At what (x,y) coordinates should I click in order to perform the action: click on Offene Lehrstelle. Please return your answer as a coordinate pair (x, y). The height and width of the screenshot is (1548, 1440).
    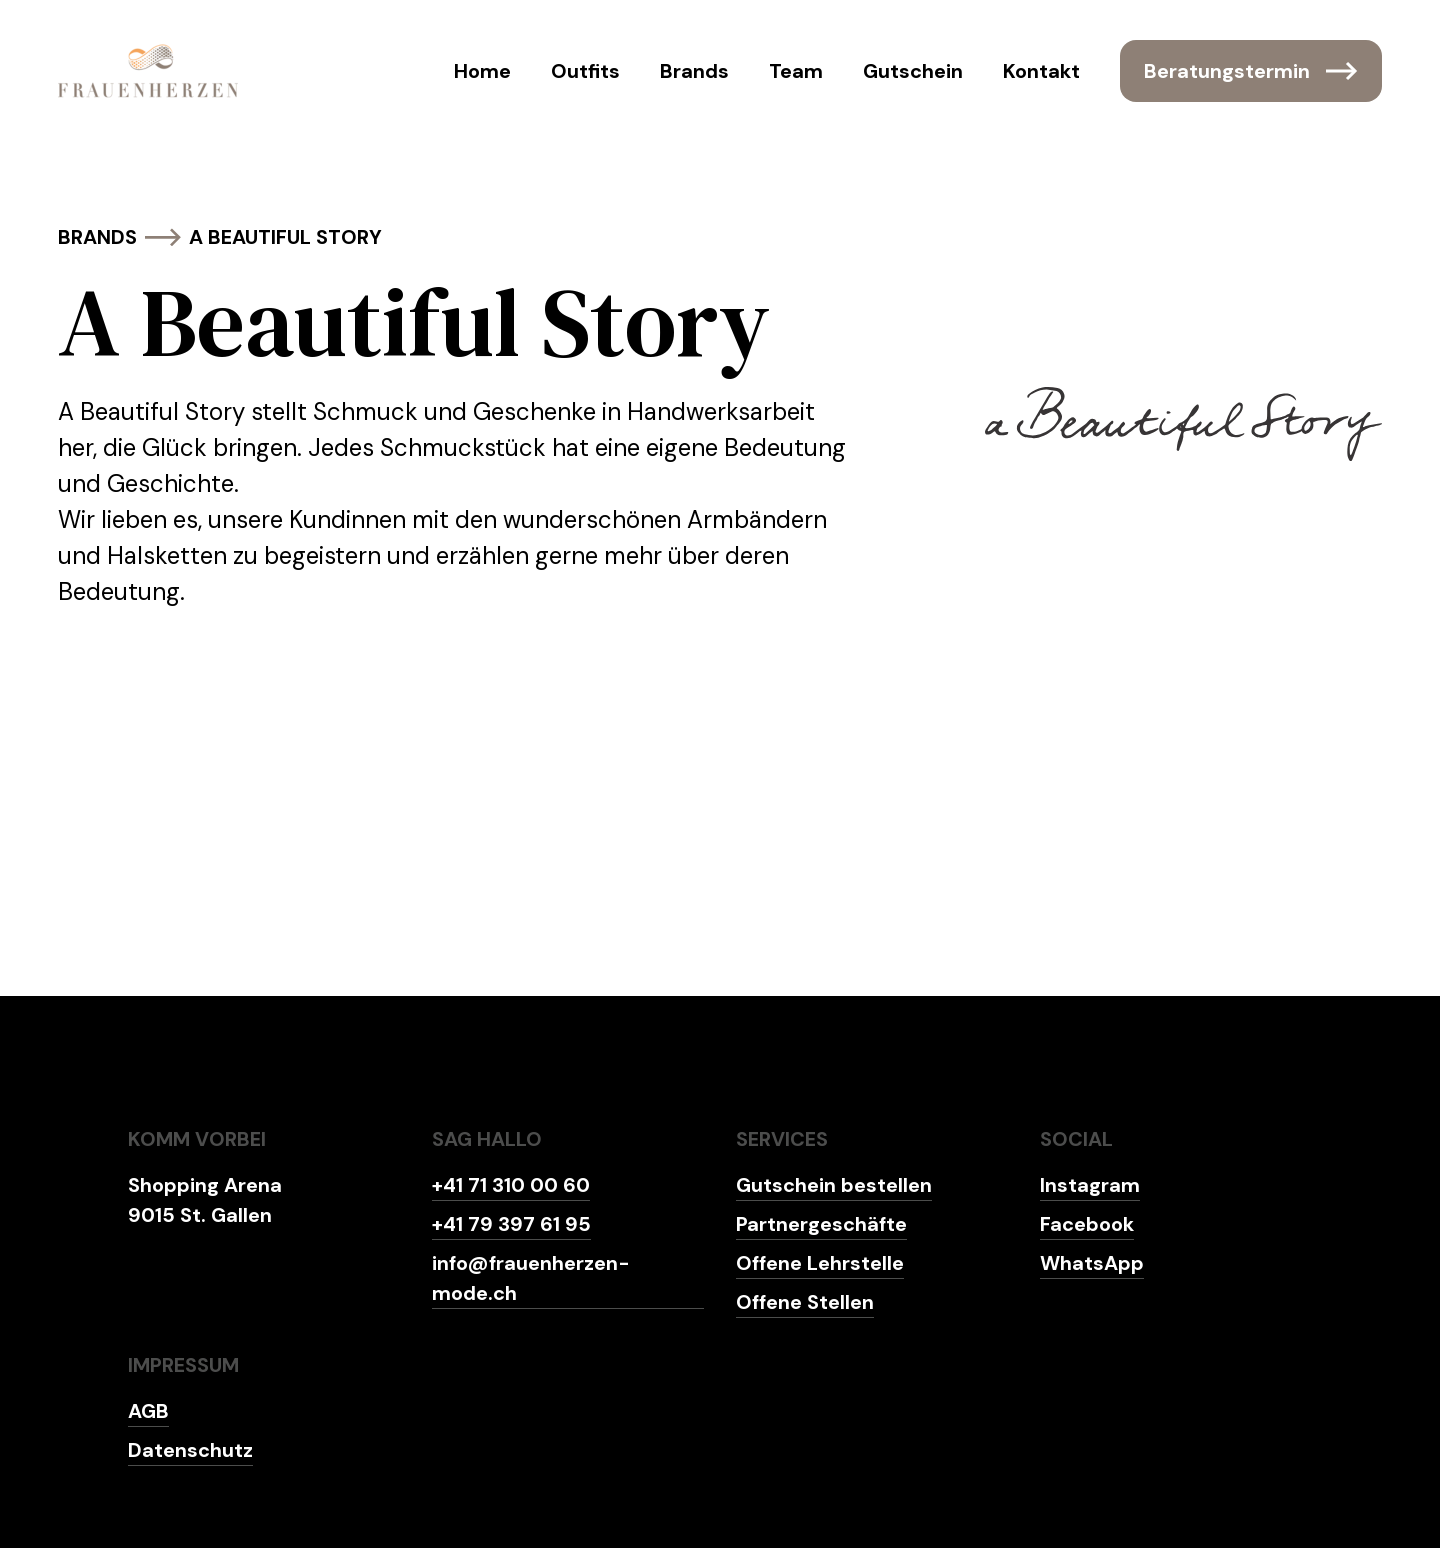
    Looking at the image, I should click on (820, 1263).